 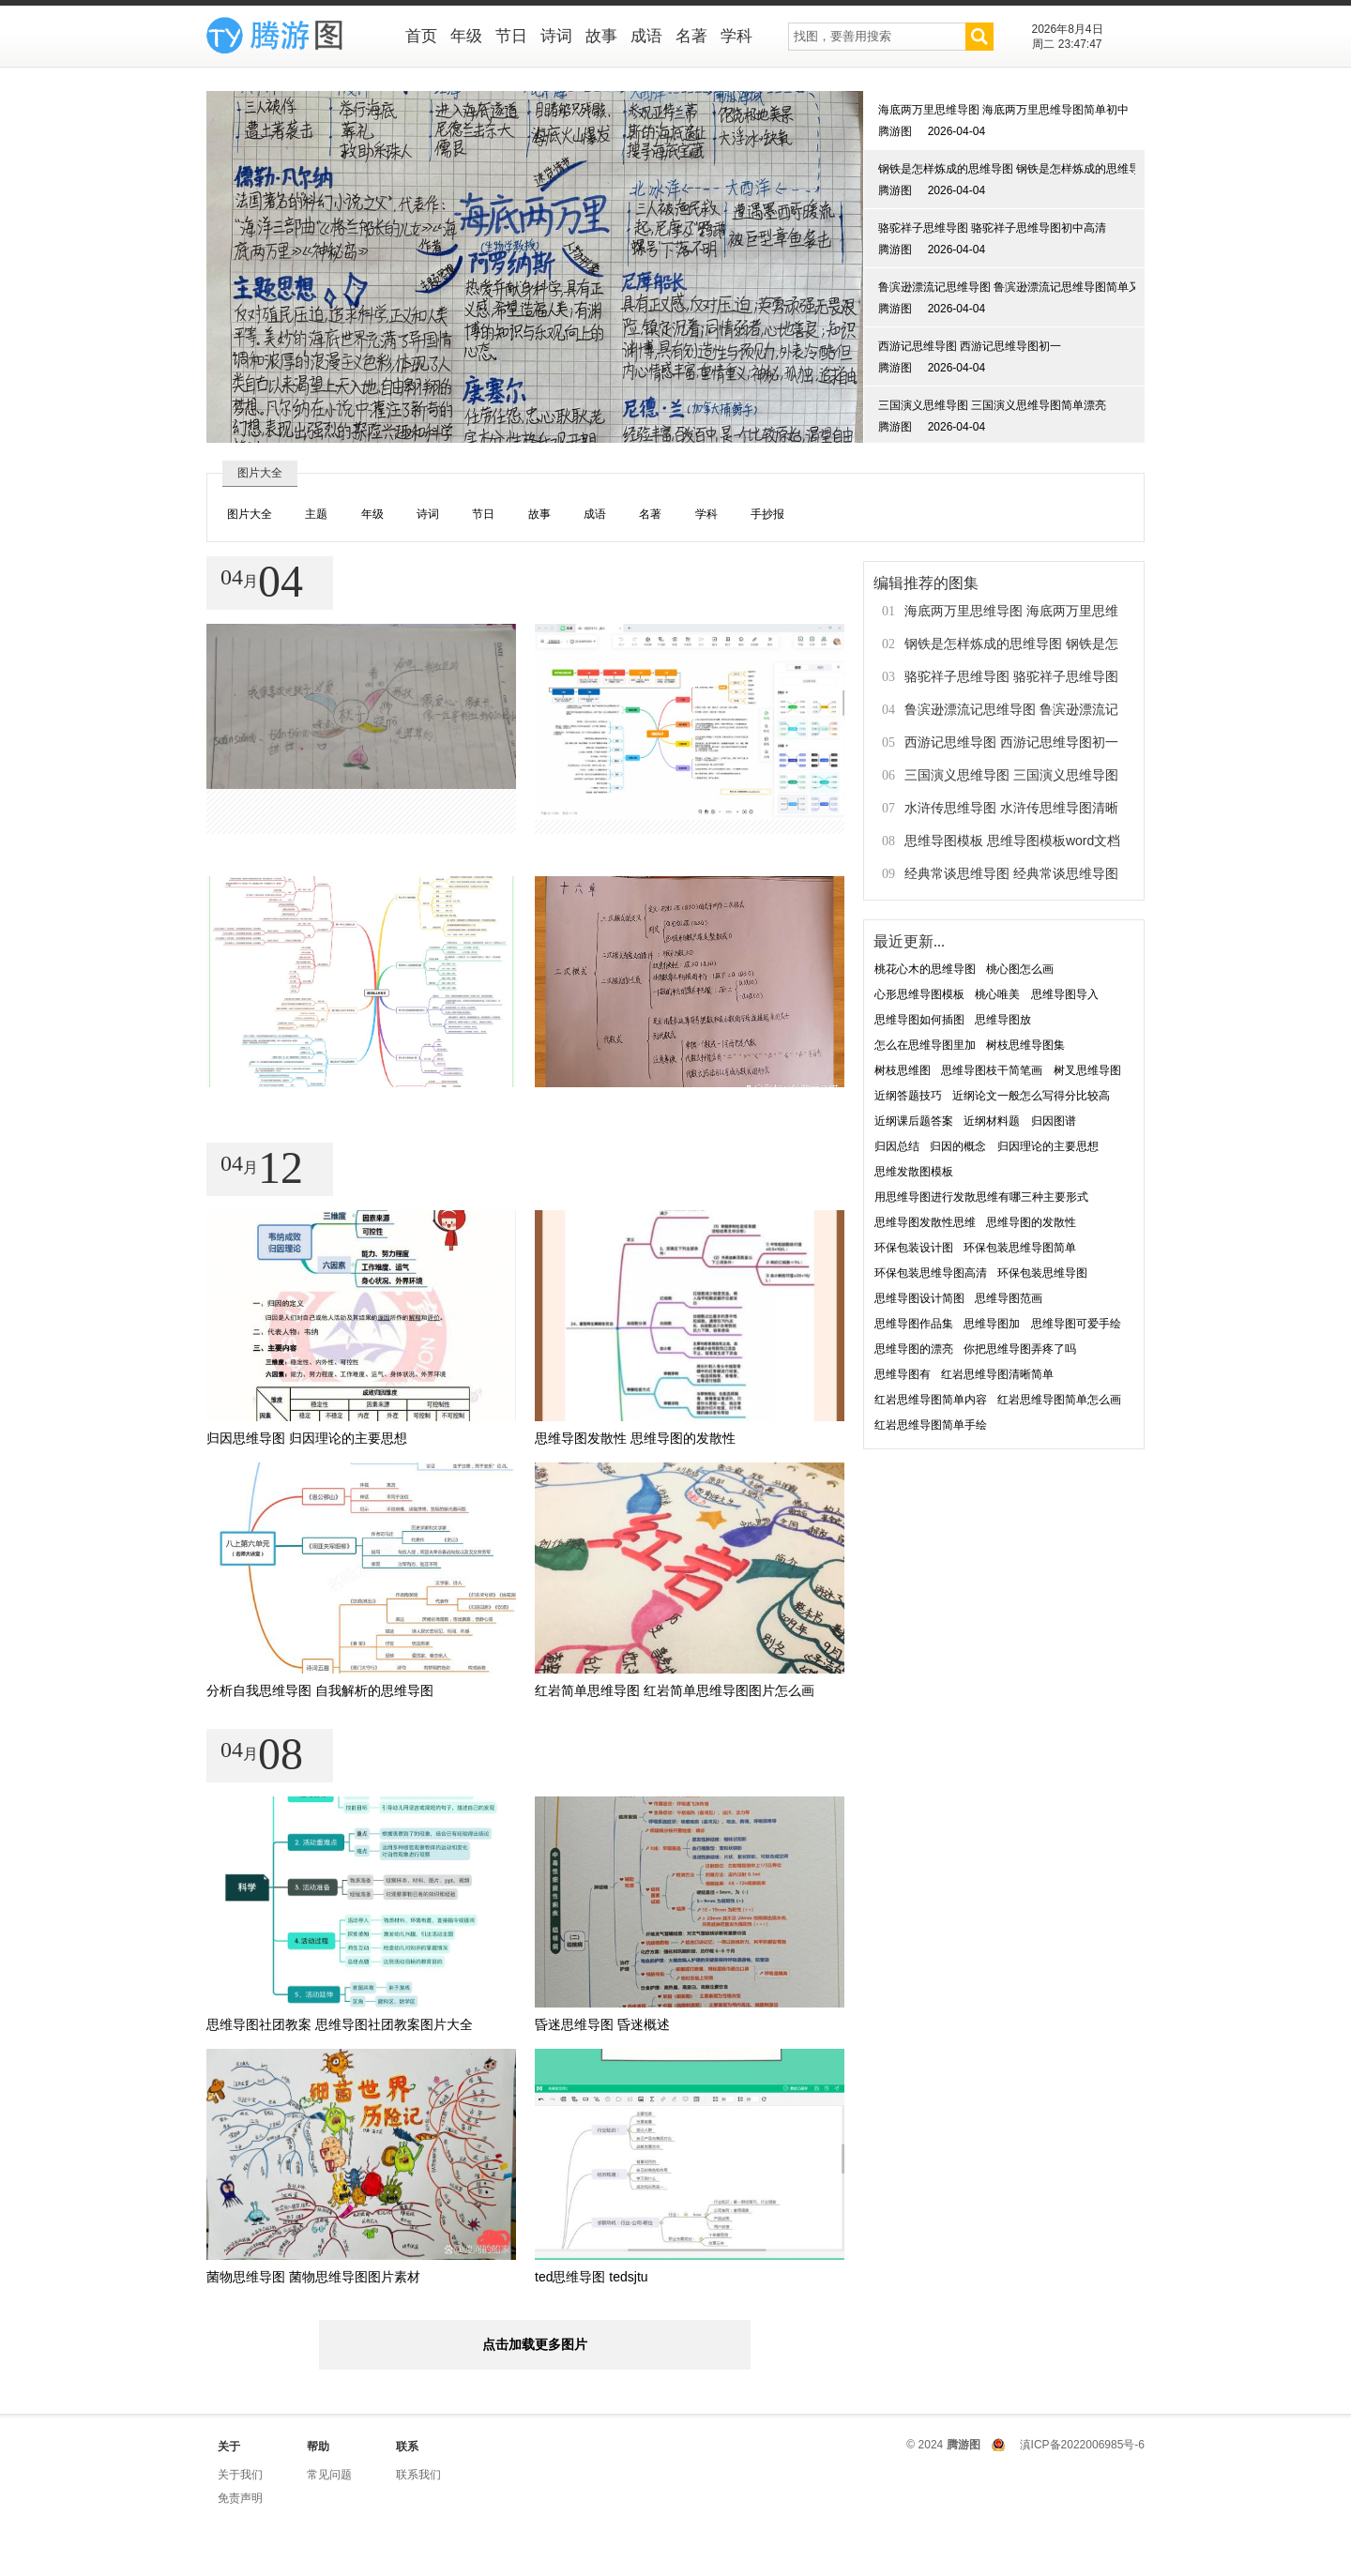 I want to click on 你把思维导图弄疼了吗, so click(x=1020, y=1349).